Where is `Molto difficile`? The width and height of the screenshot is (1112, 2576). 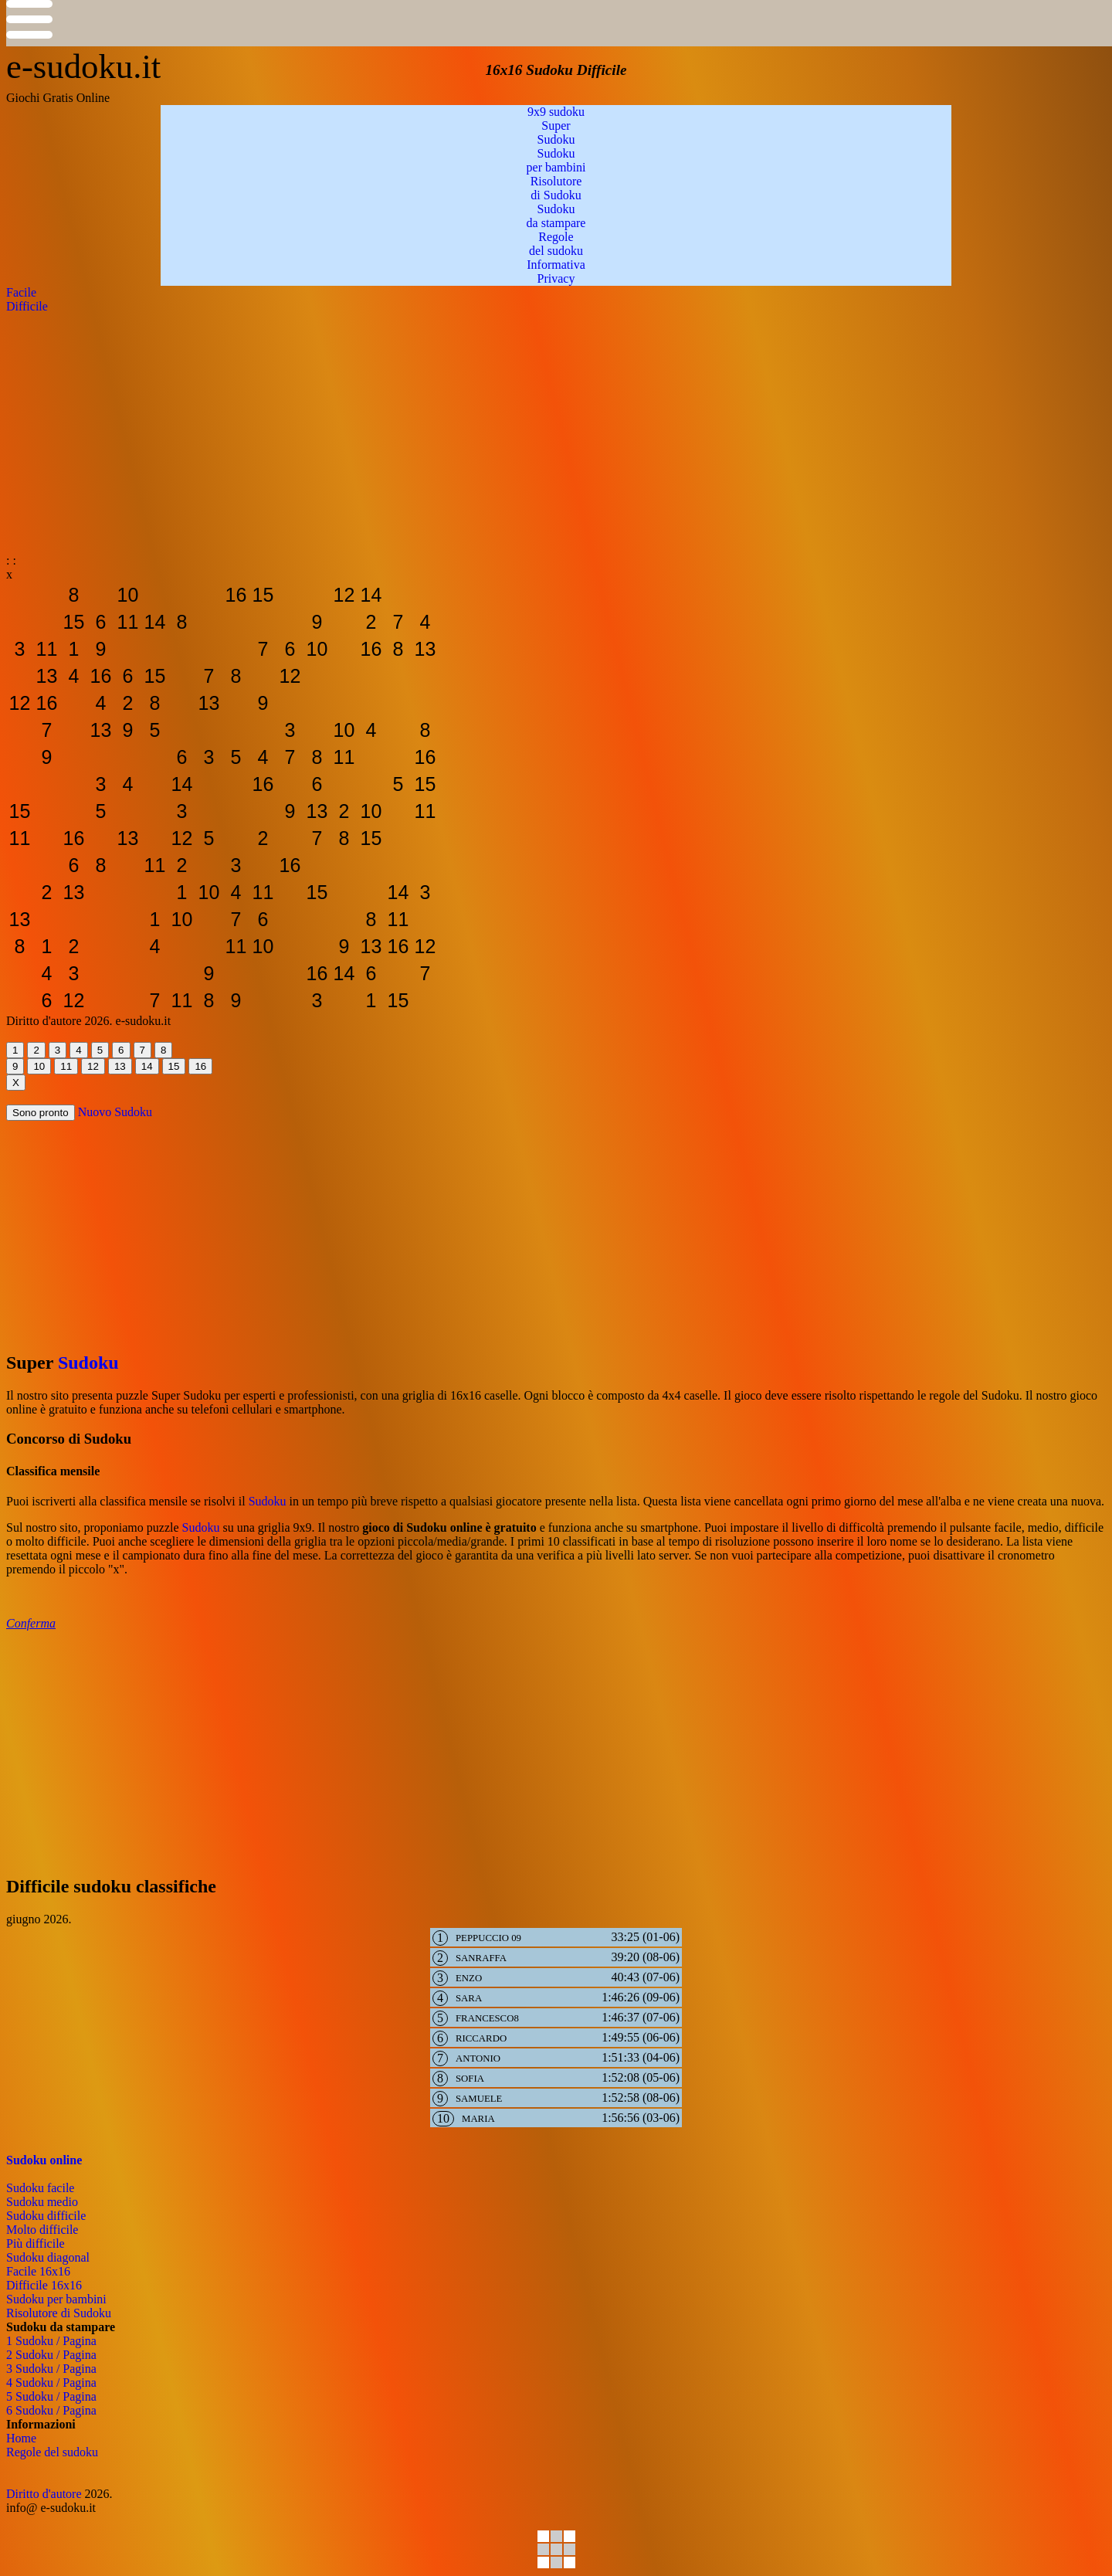 Molto difficile is located at coordinates (42, 2229).